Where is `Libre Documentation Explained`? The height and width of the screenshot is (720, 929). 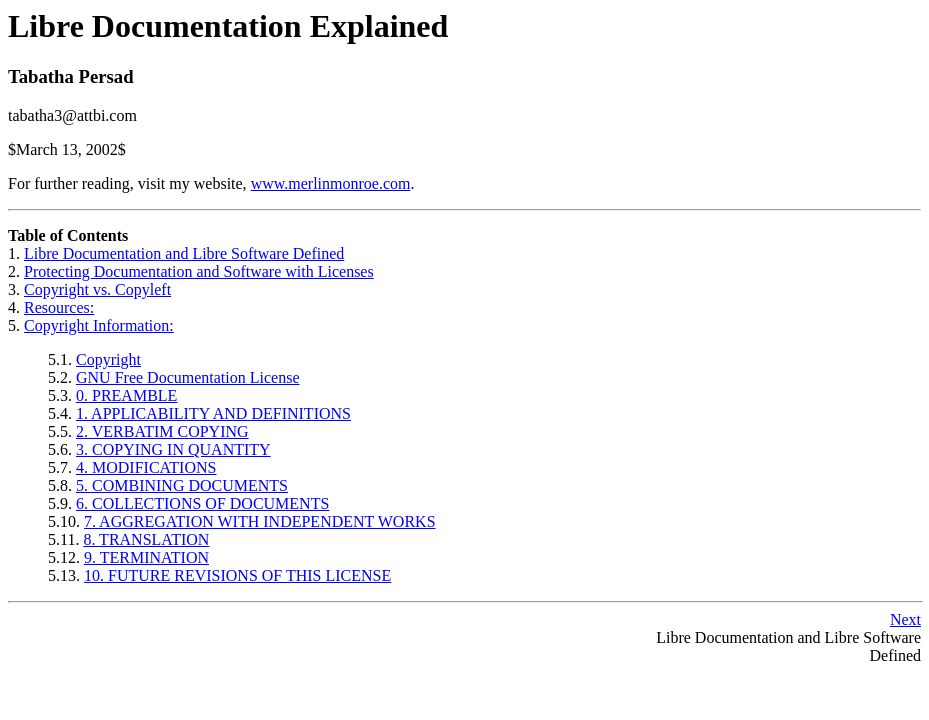
Libre Documentation Explained is located at coordinates (228, 26).